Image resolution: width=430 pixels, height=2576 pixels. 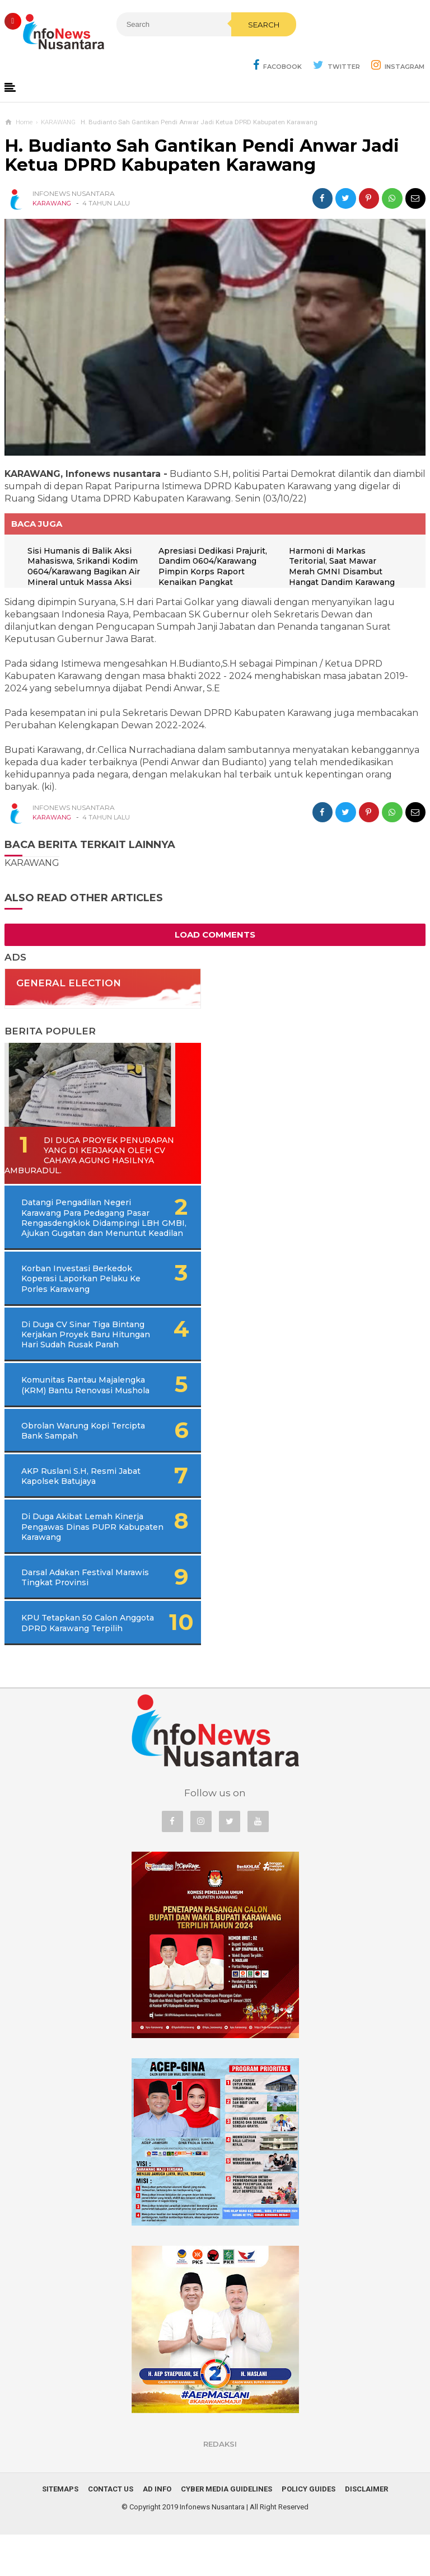 I want to click on Ad Info, so click(x=157, y=2530).